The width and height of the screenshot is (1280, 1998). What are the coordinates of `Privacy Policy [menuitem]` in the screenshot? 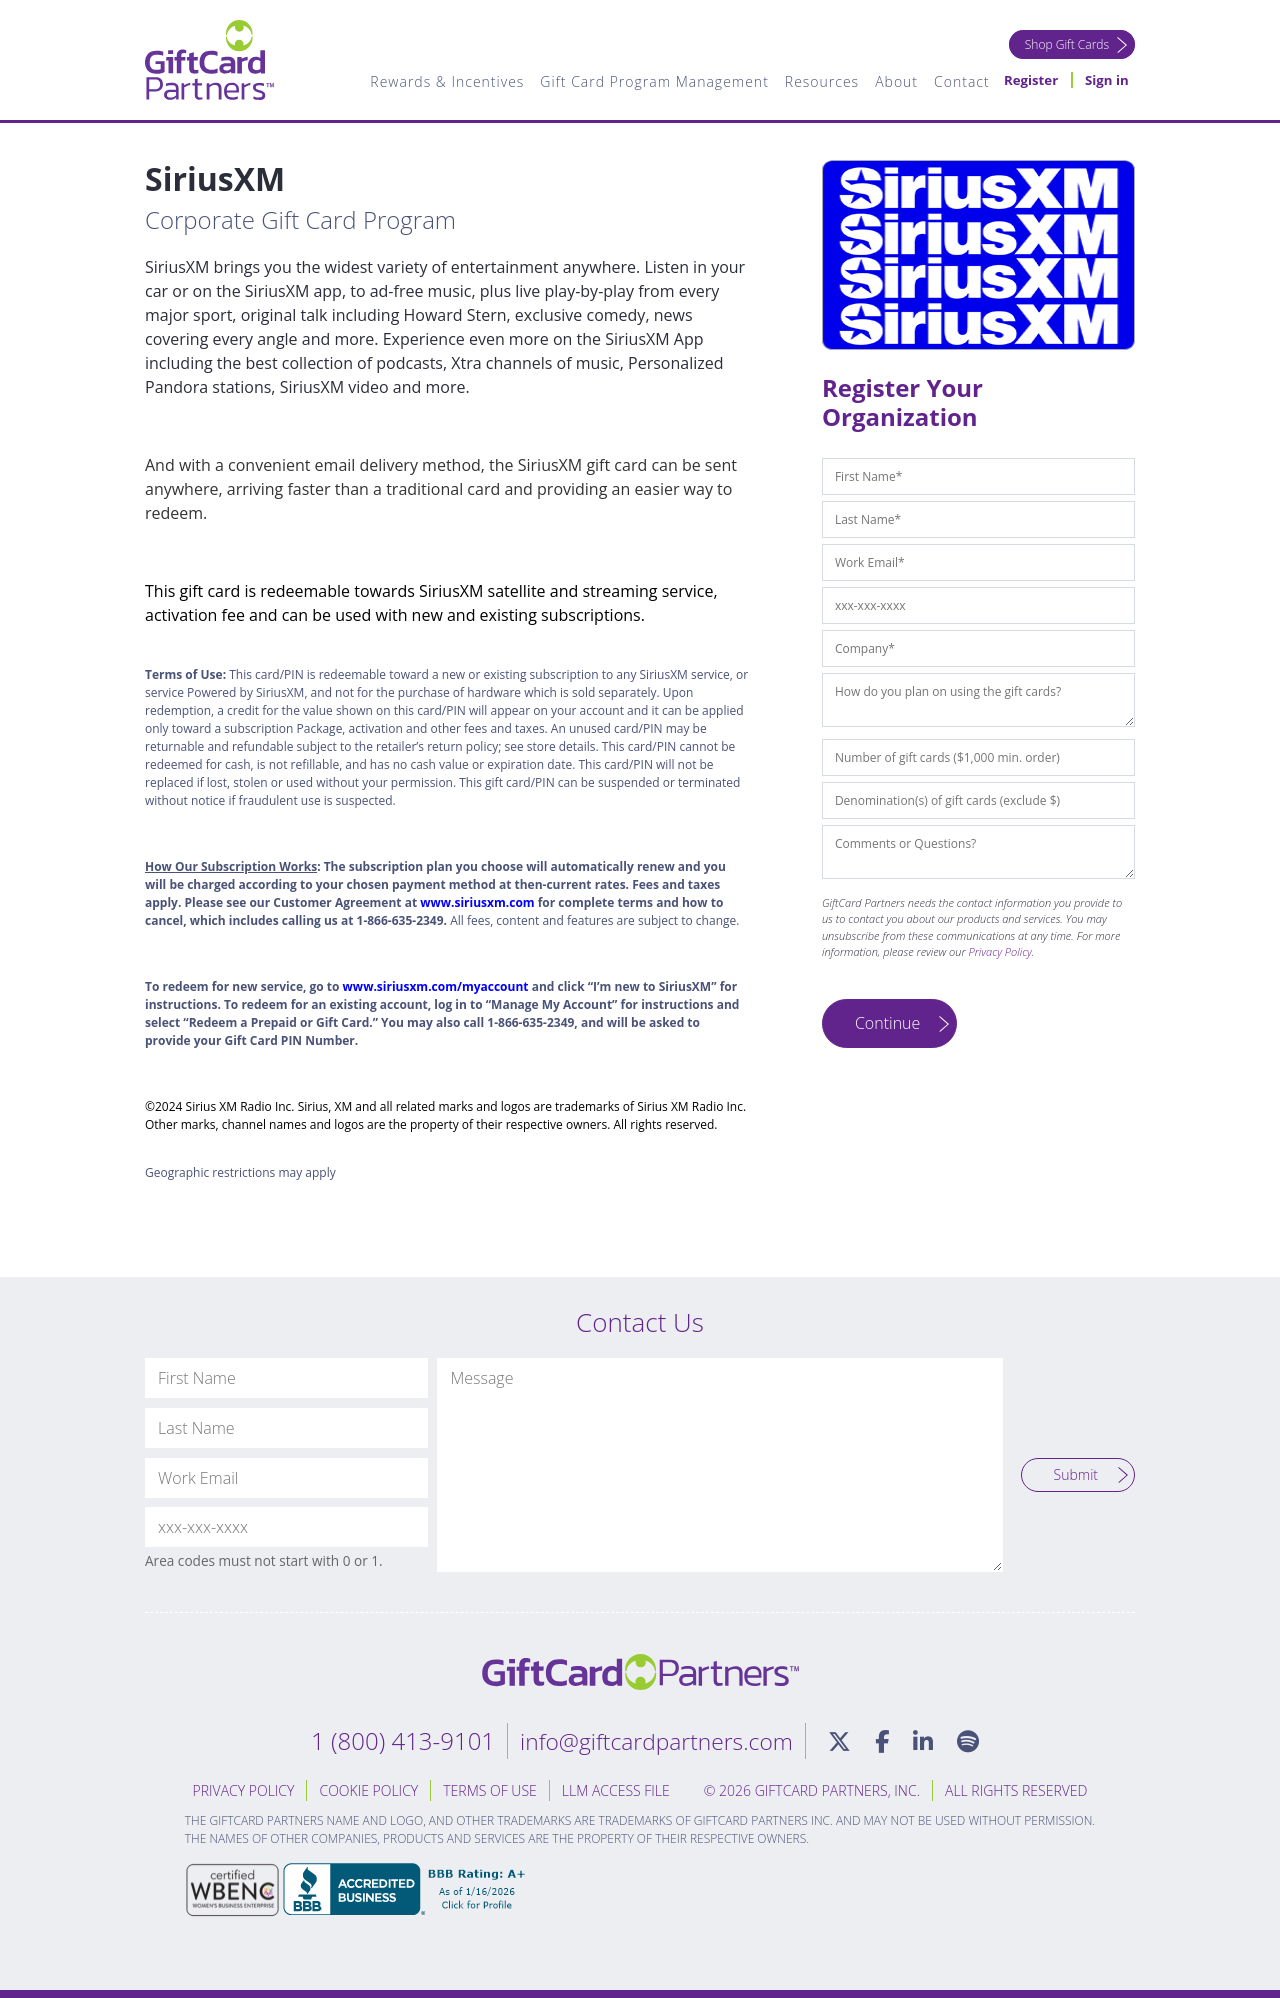 It's located at (244, 1790).